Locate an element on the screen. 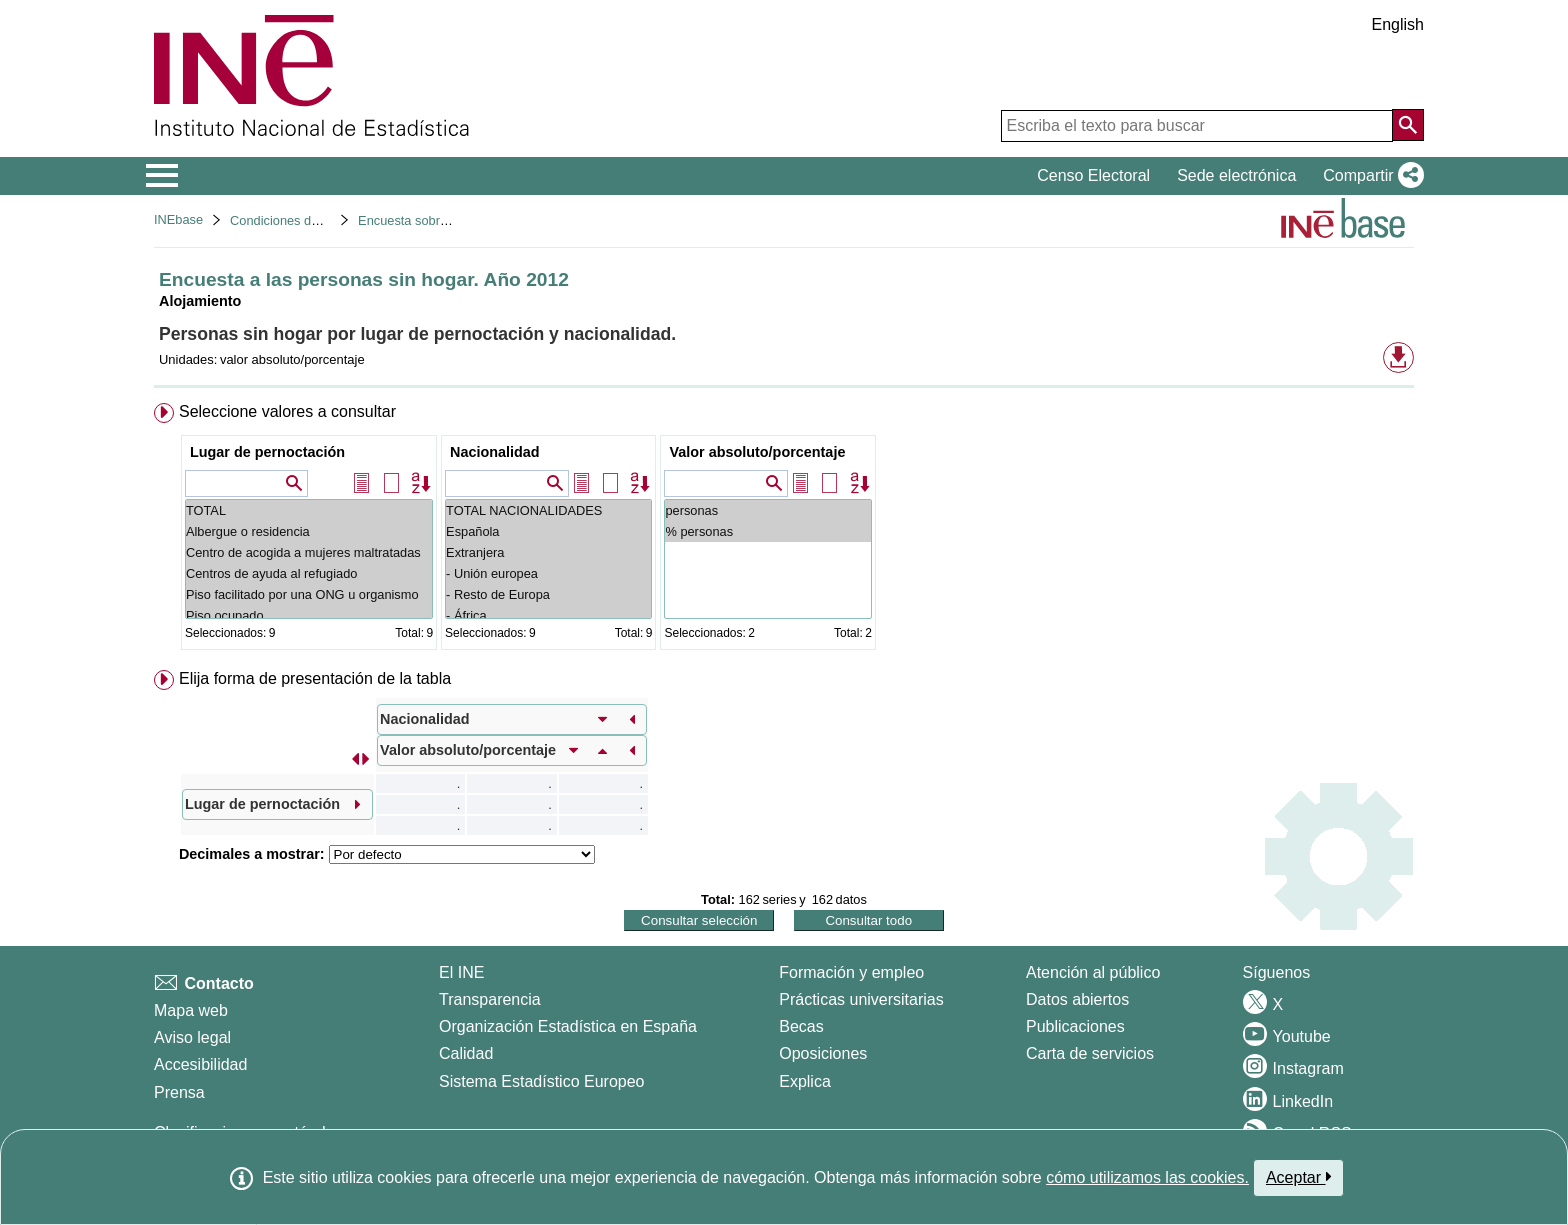  El INE is located at coordinates (461, 972).